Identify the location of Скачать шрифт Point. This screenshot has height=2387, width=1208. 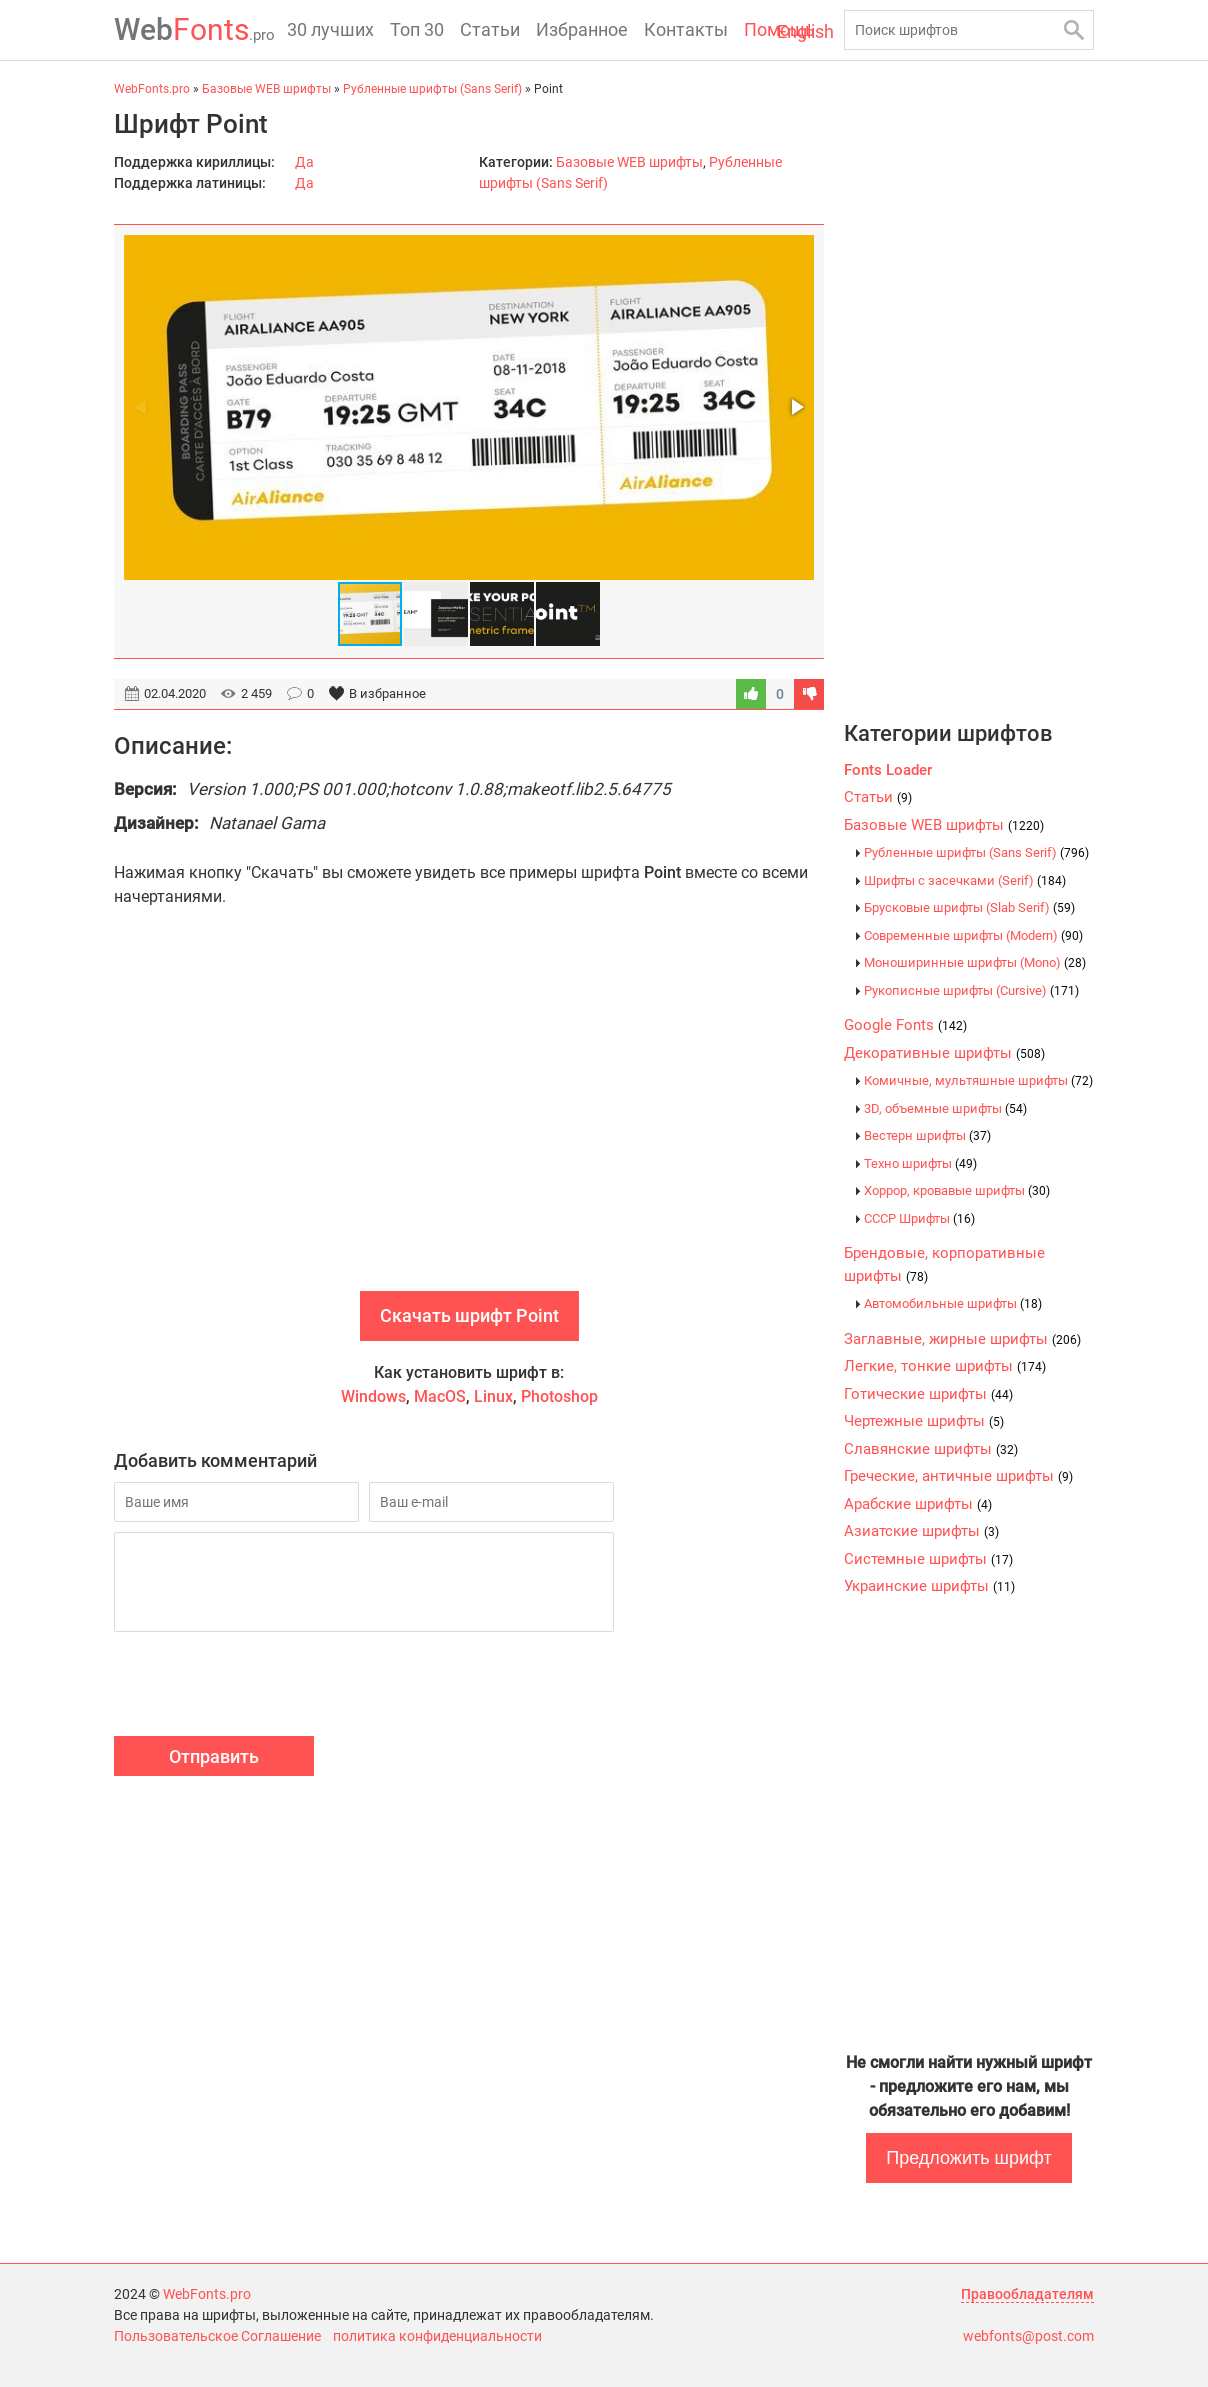
(469, 1315).